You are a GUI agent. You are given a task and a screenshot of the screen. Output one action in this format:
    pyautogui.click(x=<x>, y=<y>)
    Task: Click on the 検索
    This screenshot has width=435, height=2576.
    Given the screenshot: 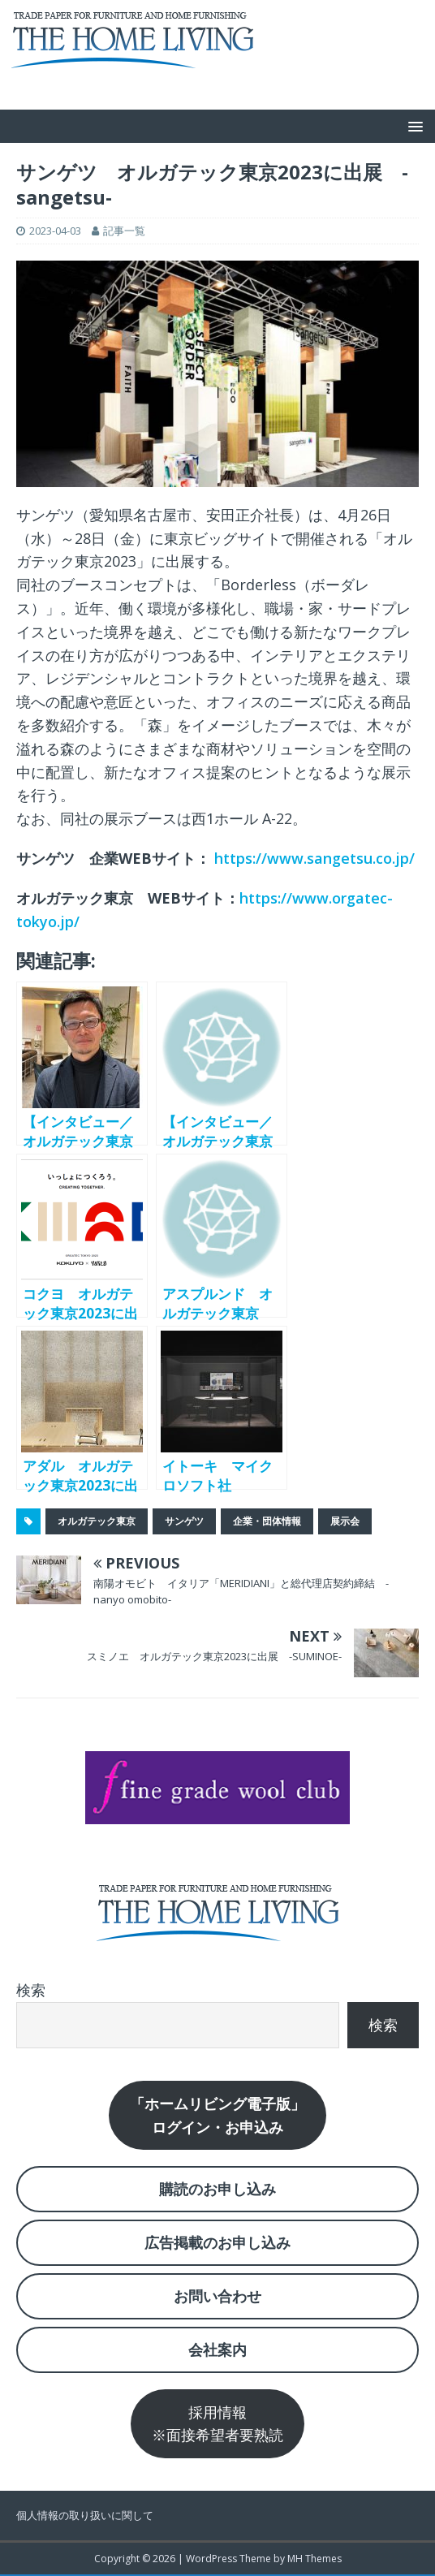 What is the action you would take?
    pyautogui.click(x=30, y=1990)
    